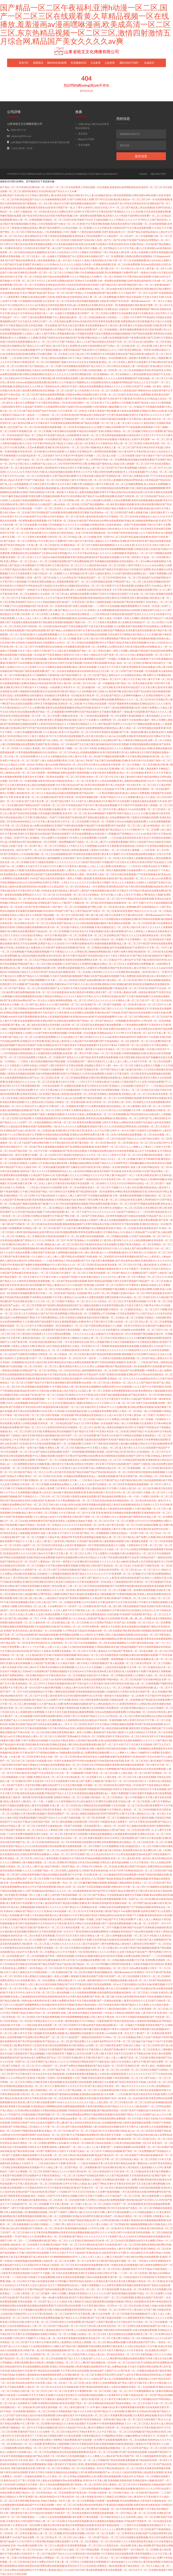 The image size is (173, 2576). I want to click on 亚洲欧美一区二区视频。, so click(142, 1419).